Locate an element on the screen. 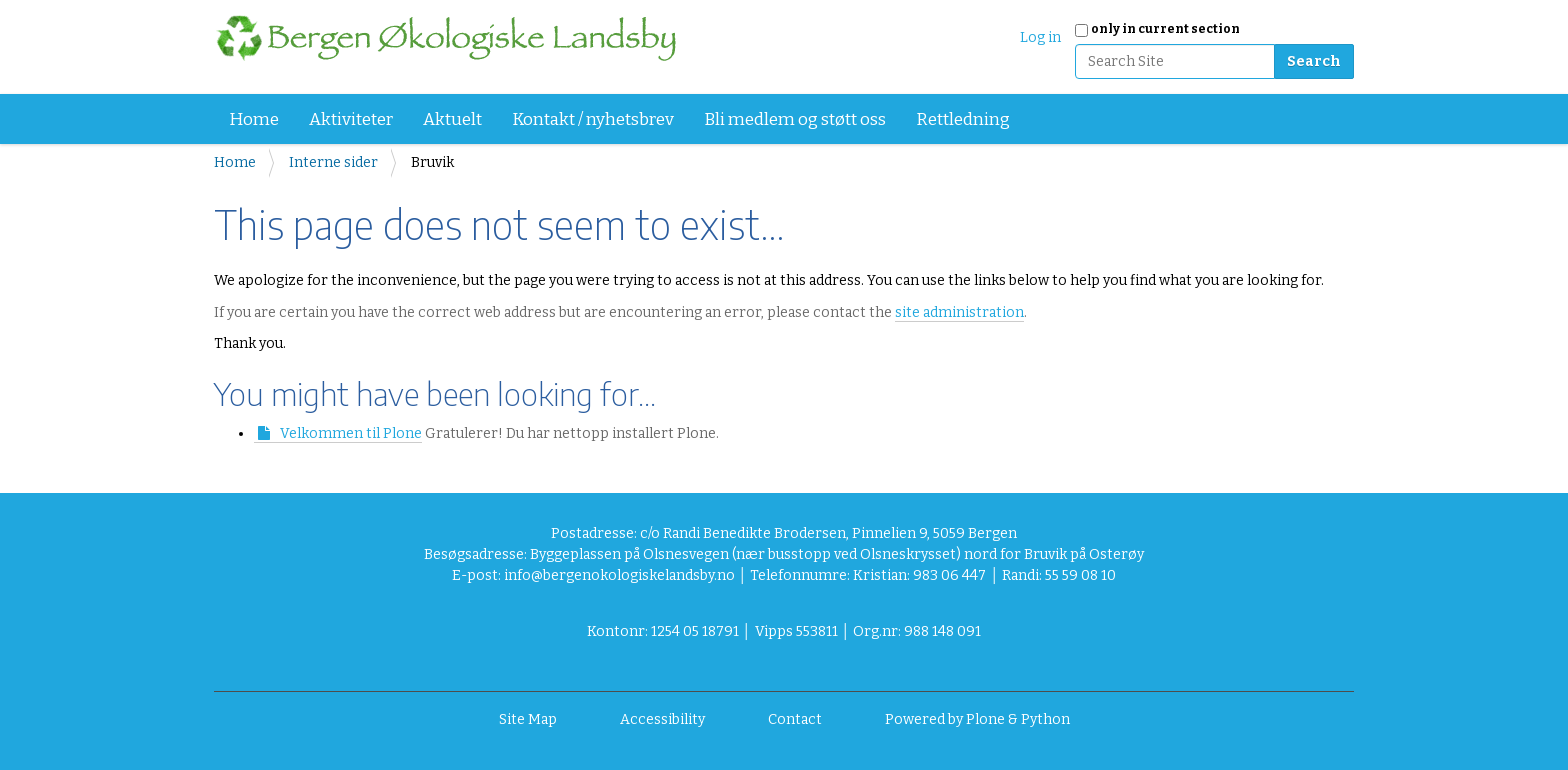  Rettledning is located at coordinates (963, 119).